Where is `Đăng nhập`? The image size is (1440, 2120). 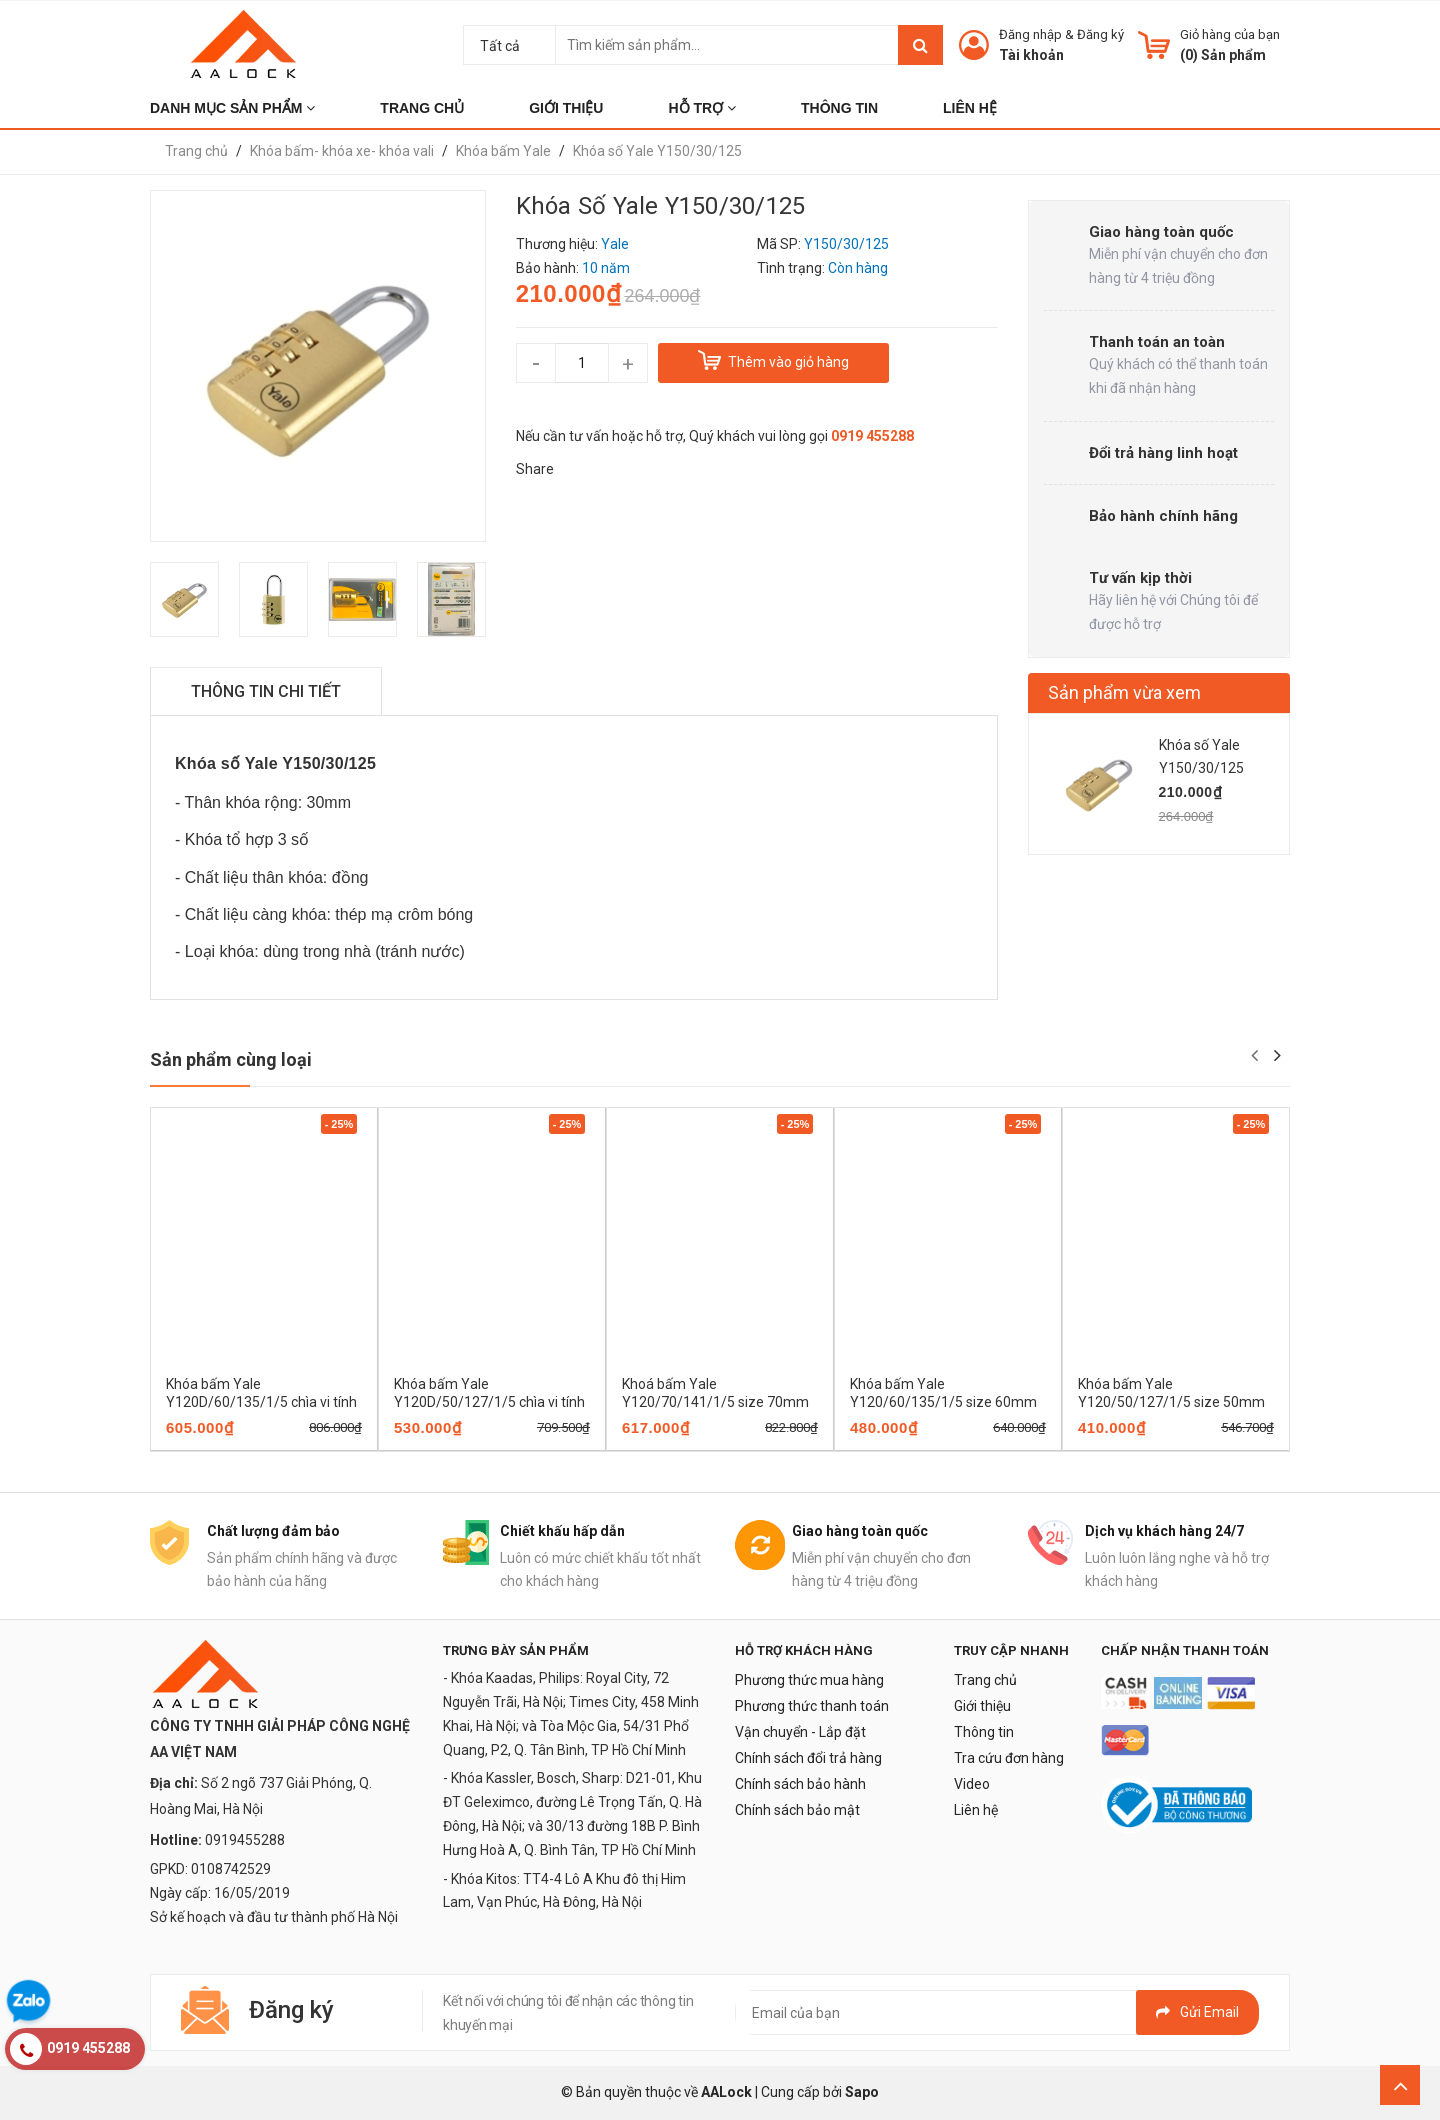 Đăng nhập is located at coordinates (1030, 34).